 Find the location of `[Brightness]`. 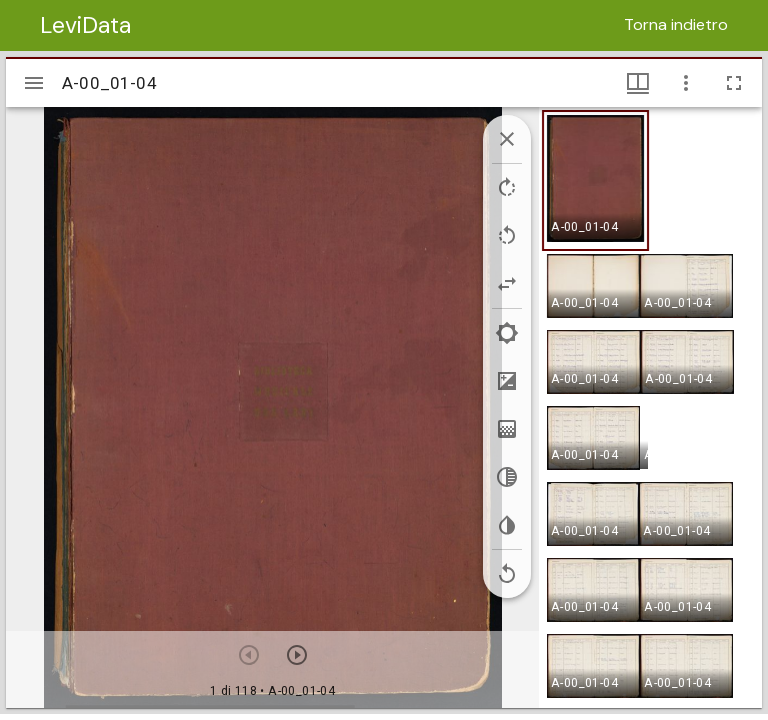

[Brightness] is located at coordinates (507, 333).